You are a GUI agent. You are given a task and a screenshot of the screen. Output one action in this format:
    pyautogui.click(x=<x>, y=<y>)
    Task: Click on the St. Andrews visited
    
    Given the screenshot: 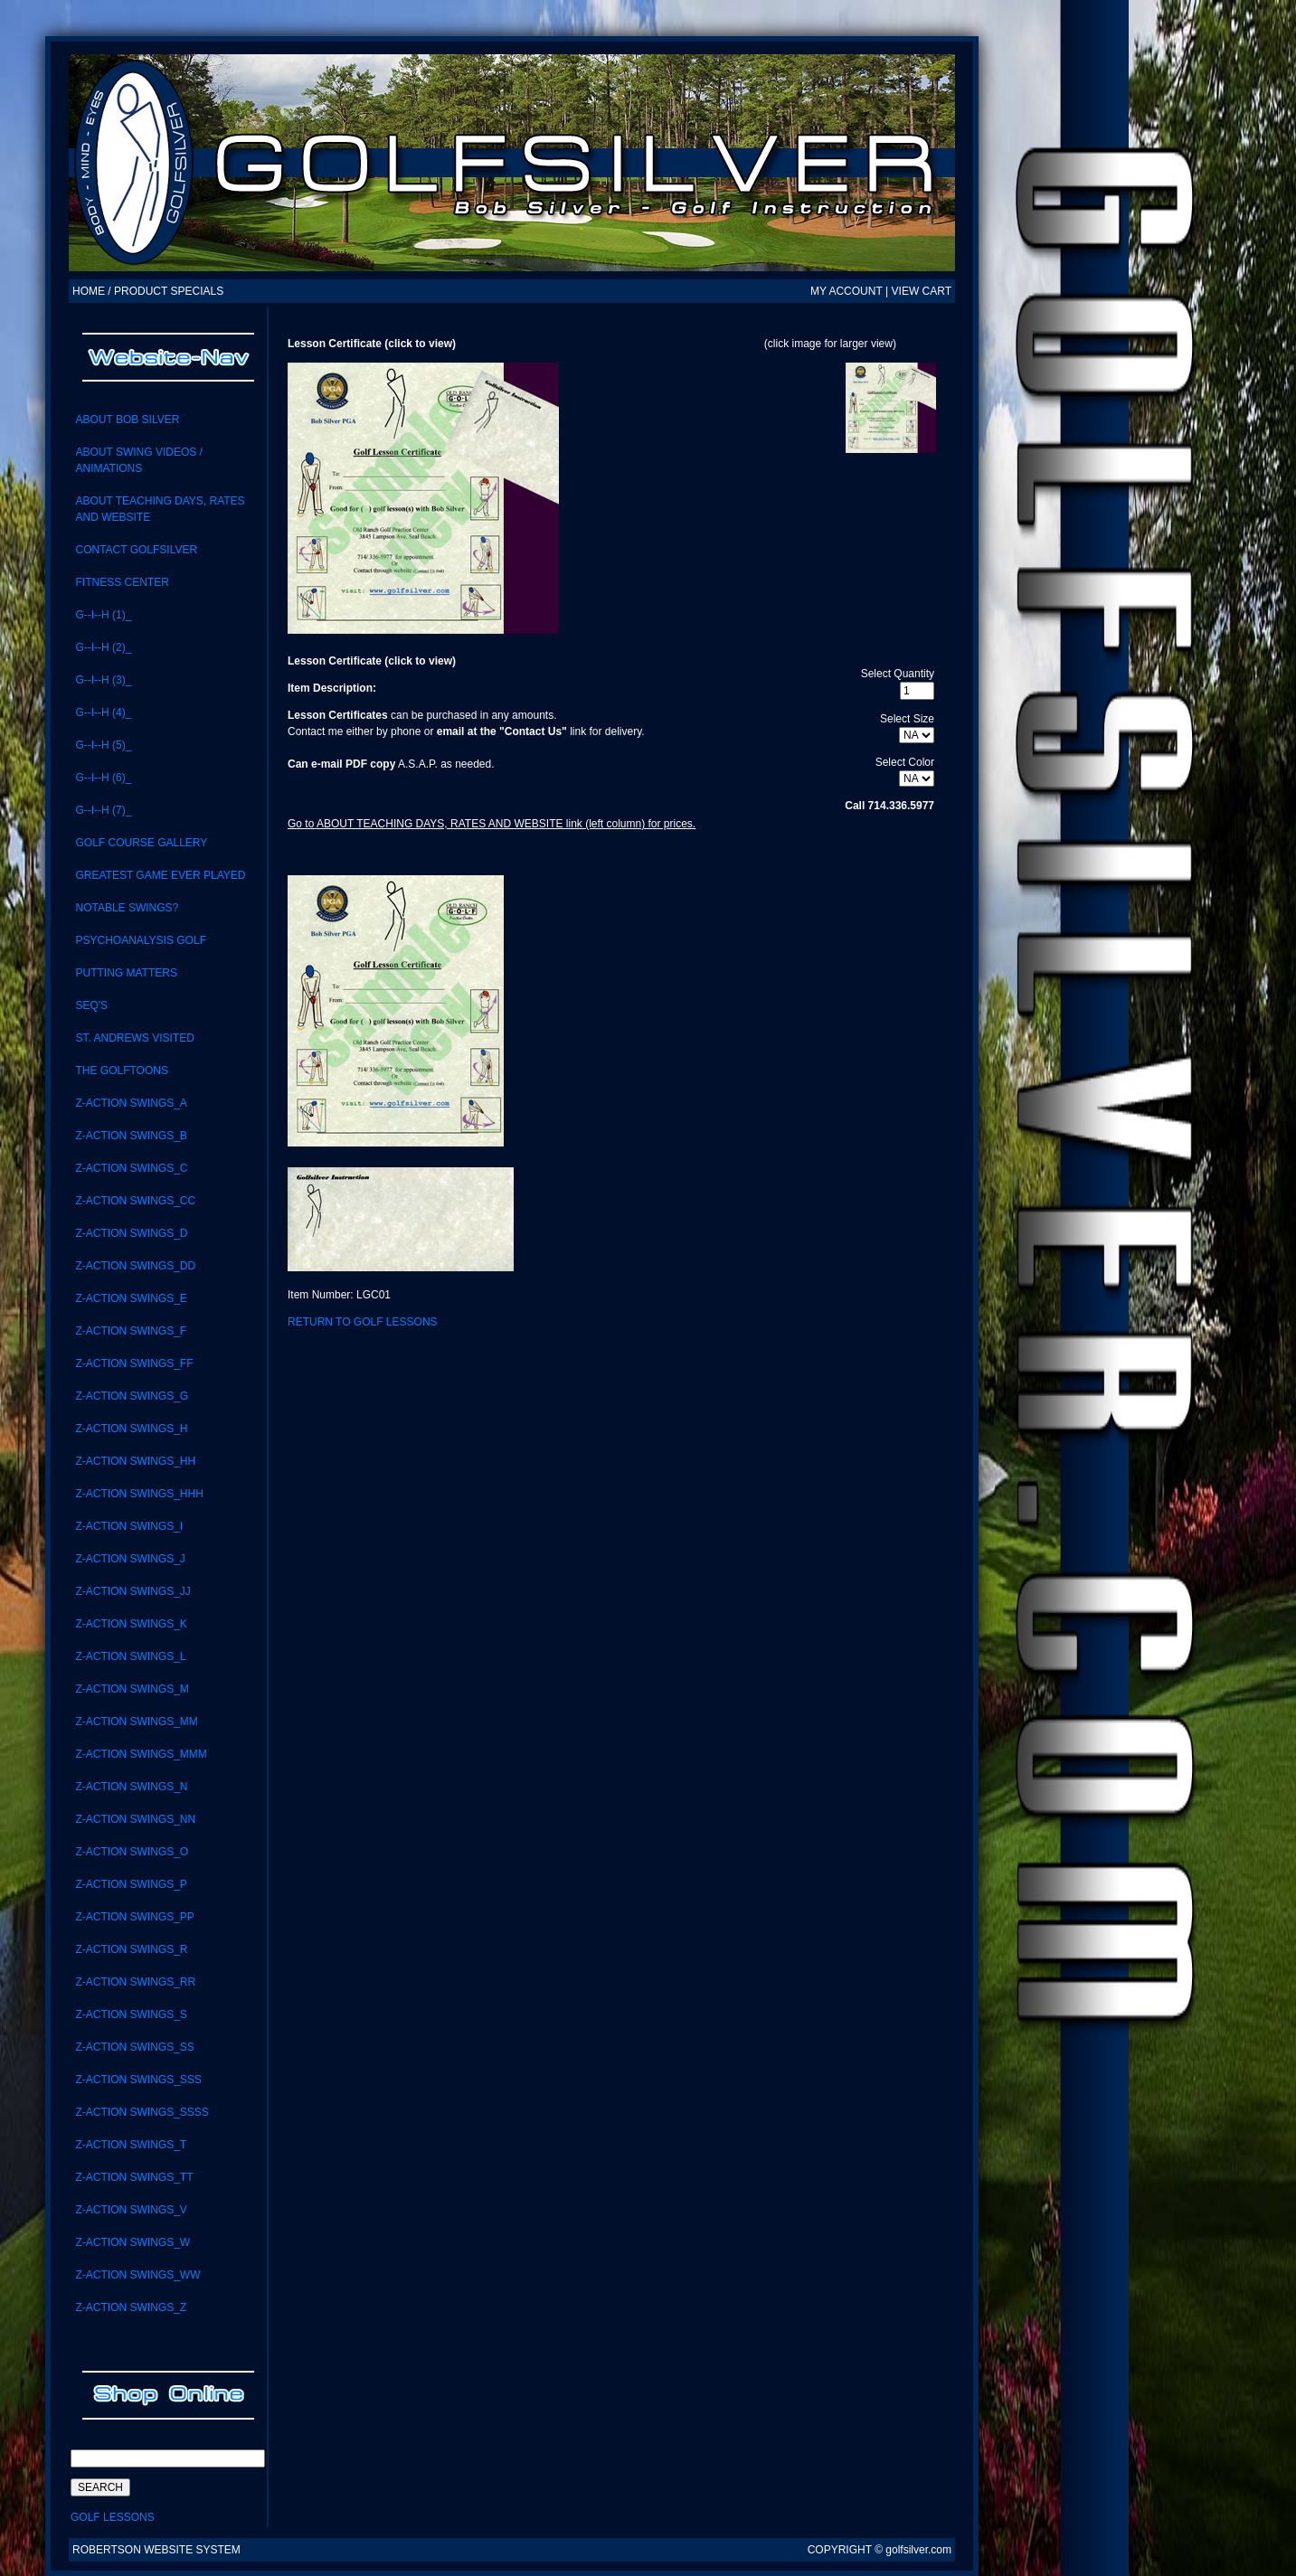 What is the action you would take?
    pyautogui.click(x=134, y=1038)
    